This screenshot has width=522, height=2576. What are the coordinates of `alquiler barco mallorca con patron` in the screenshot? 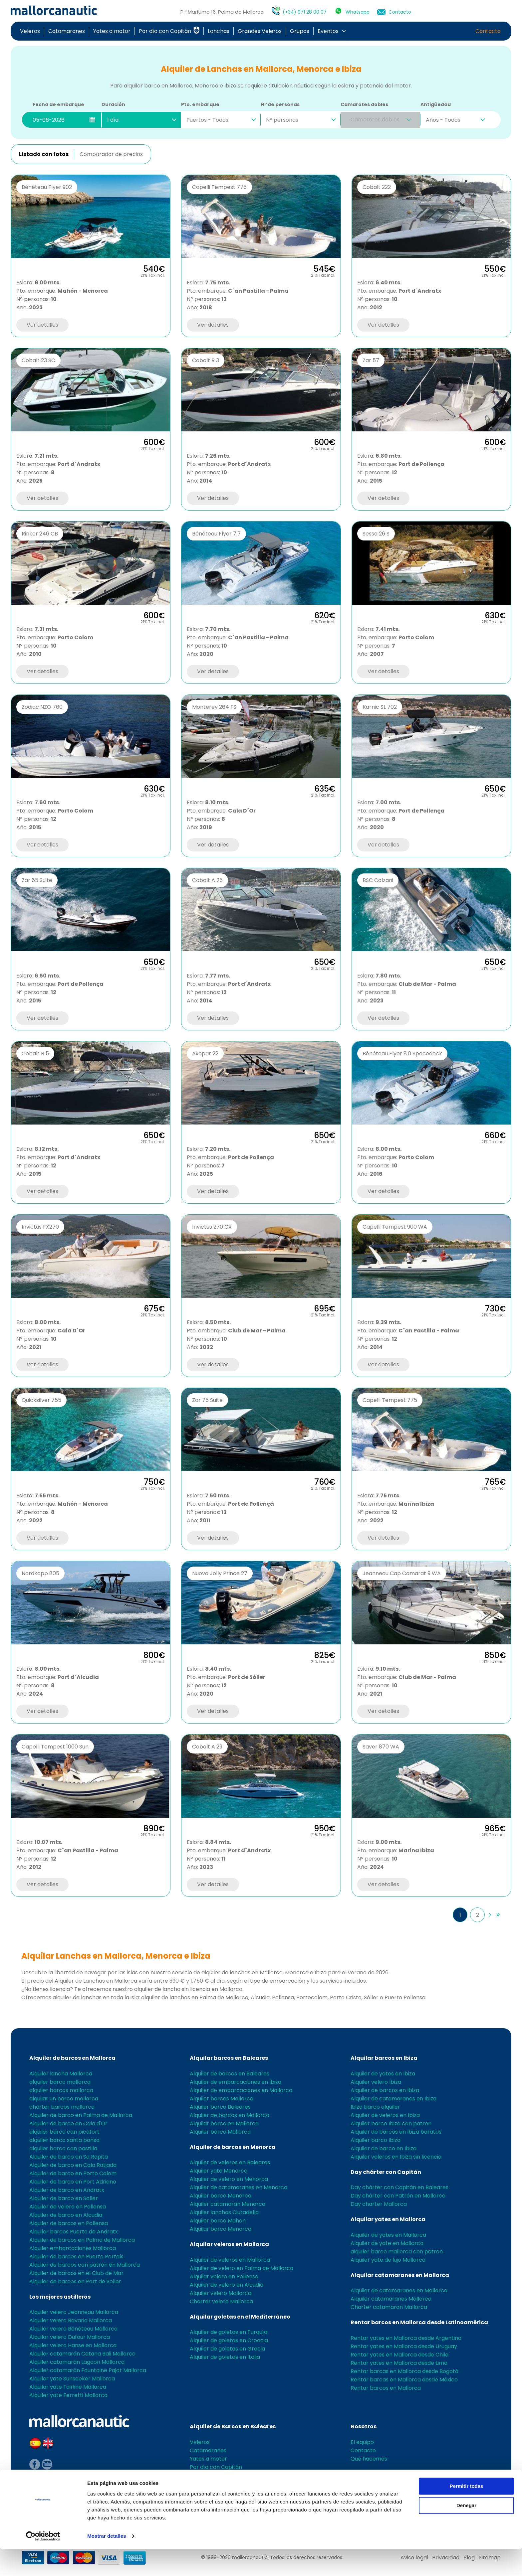 It's located at (397, 2251).